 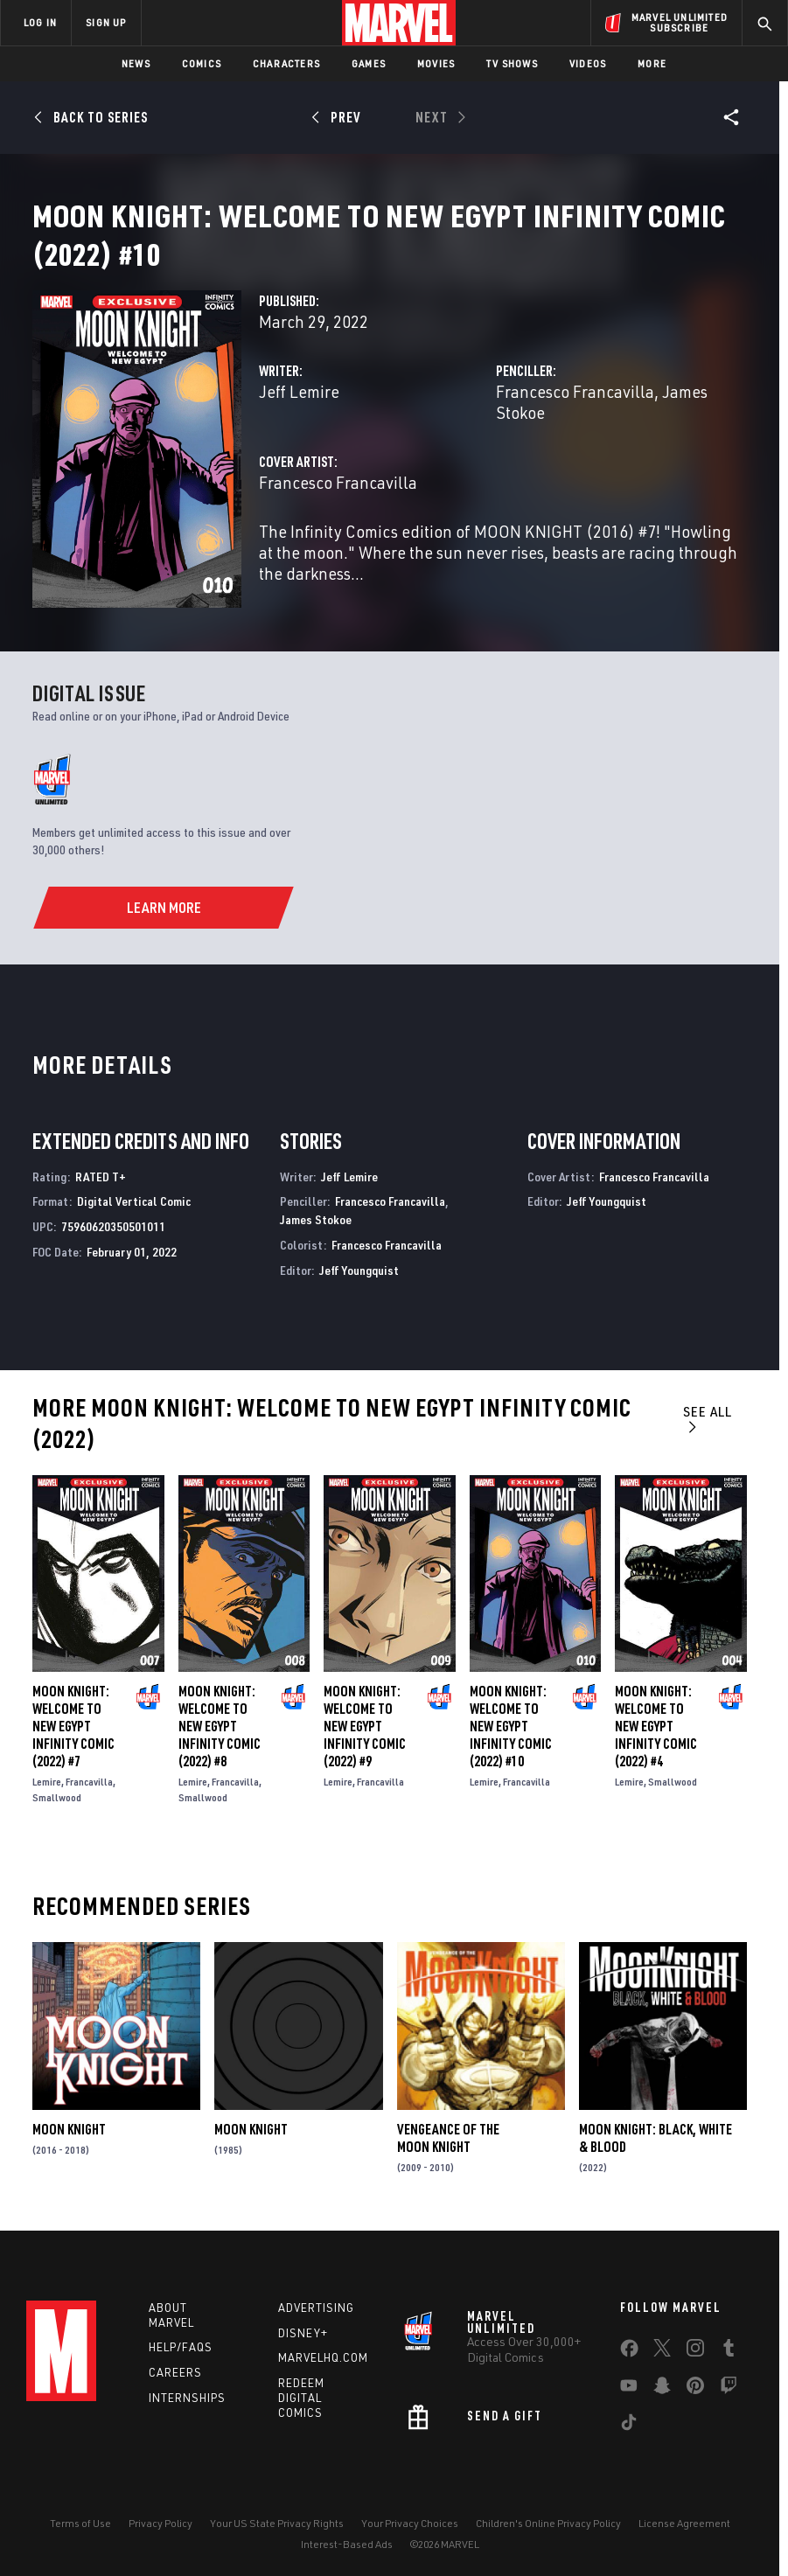 I want to click on Smallwood, so click(x=56, y=1794).